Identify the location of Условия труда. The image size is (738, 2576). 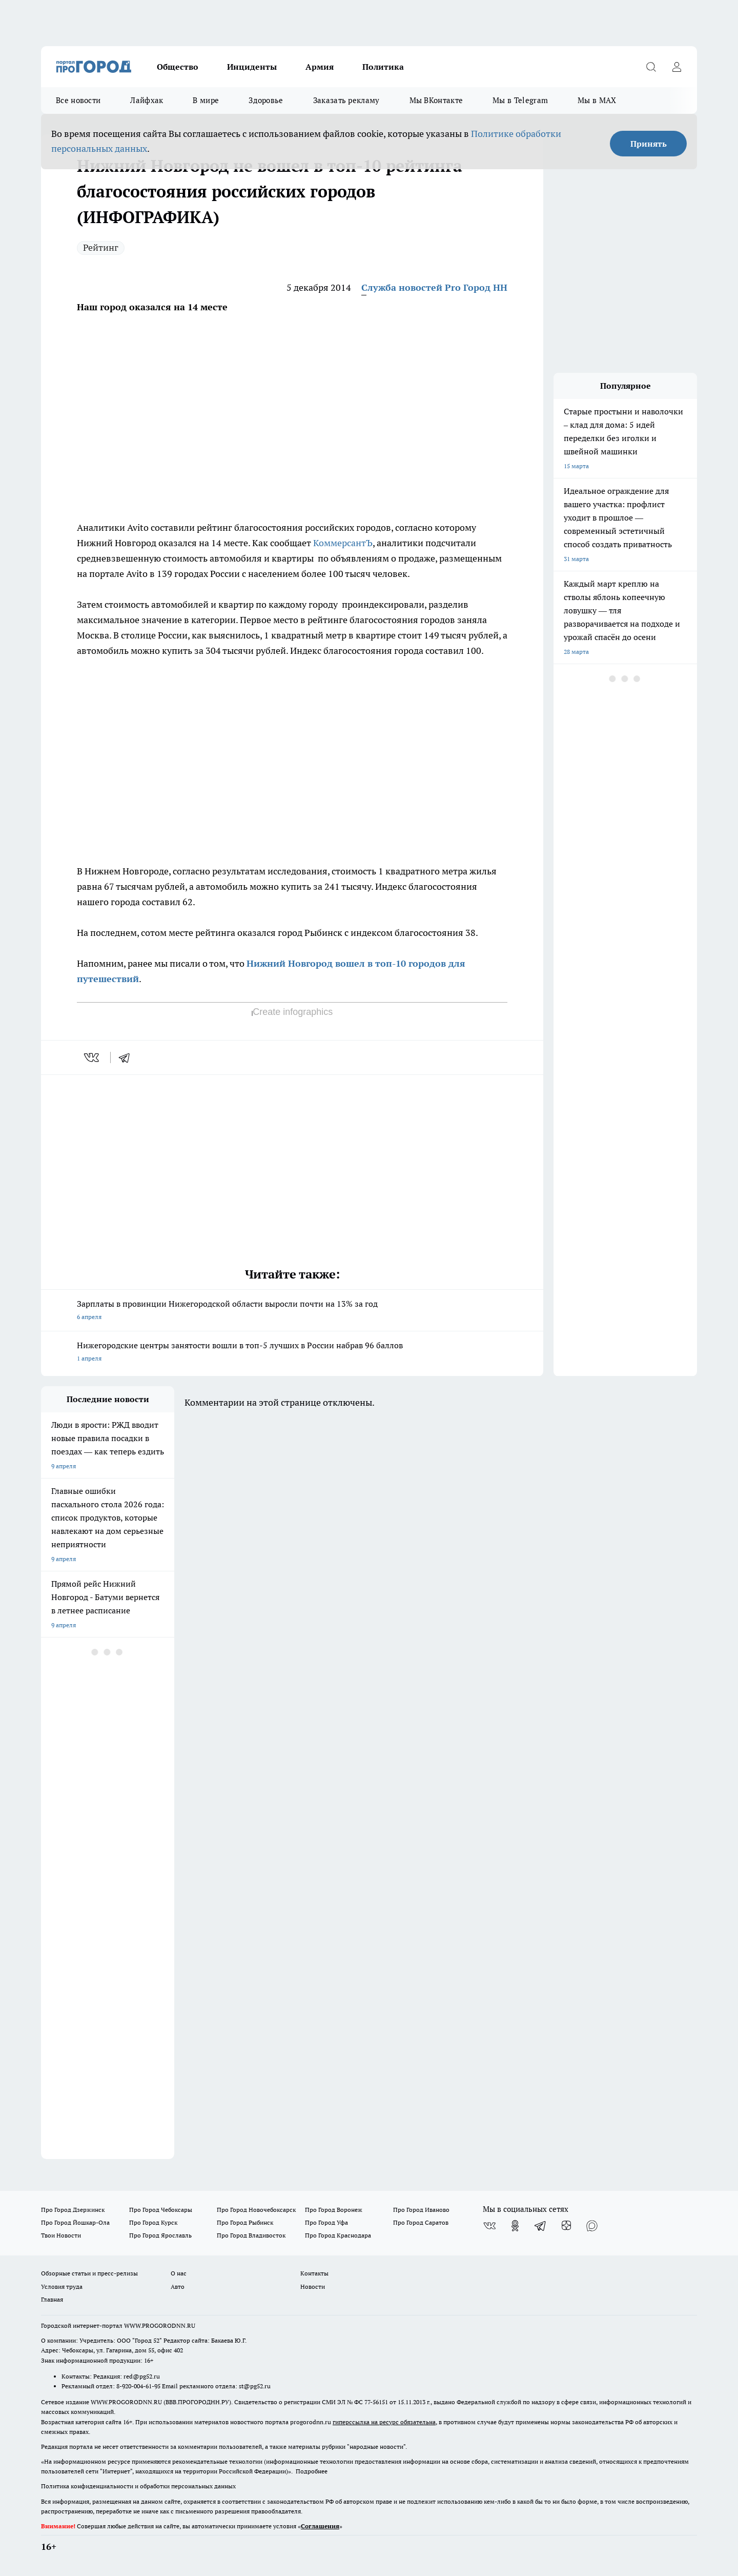
(62, 2286).